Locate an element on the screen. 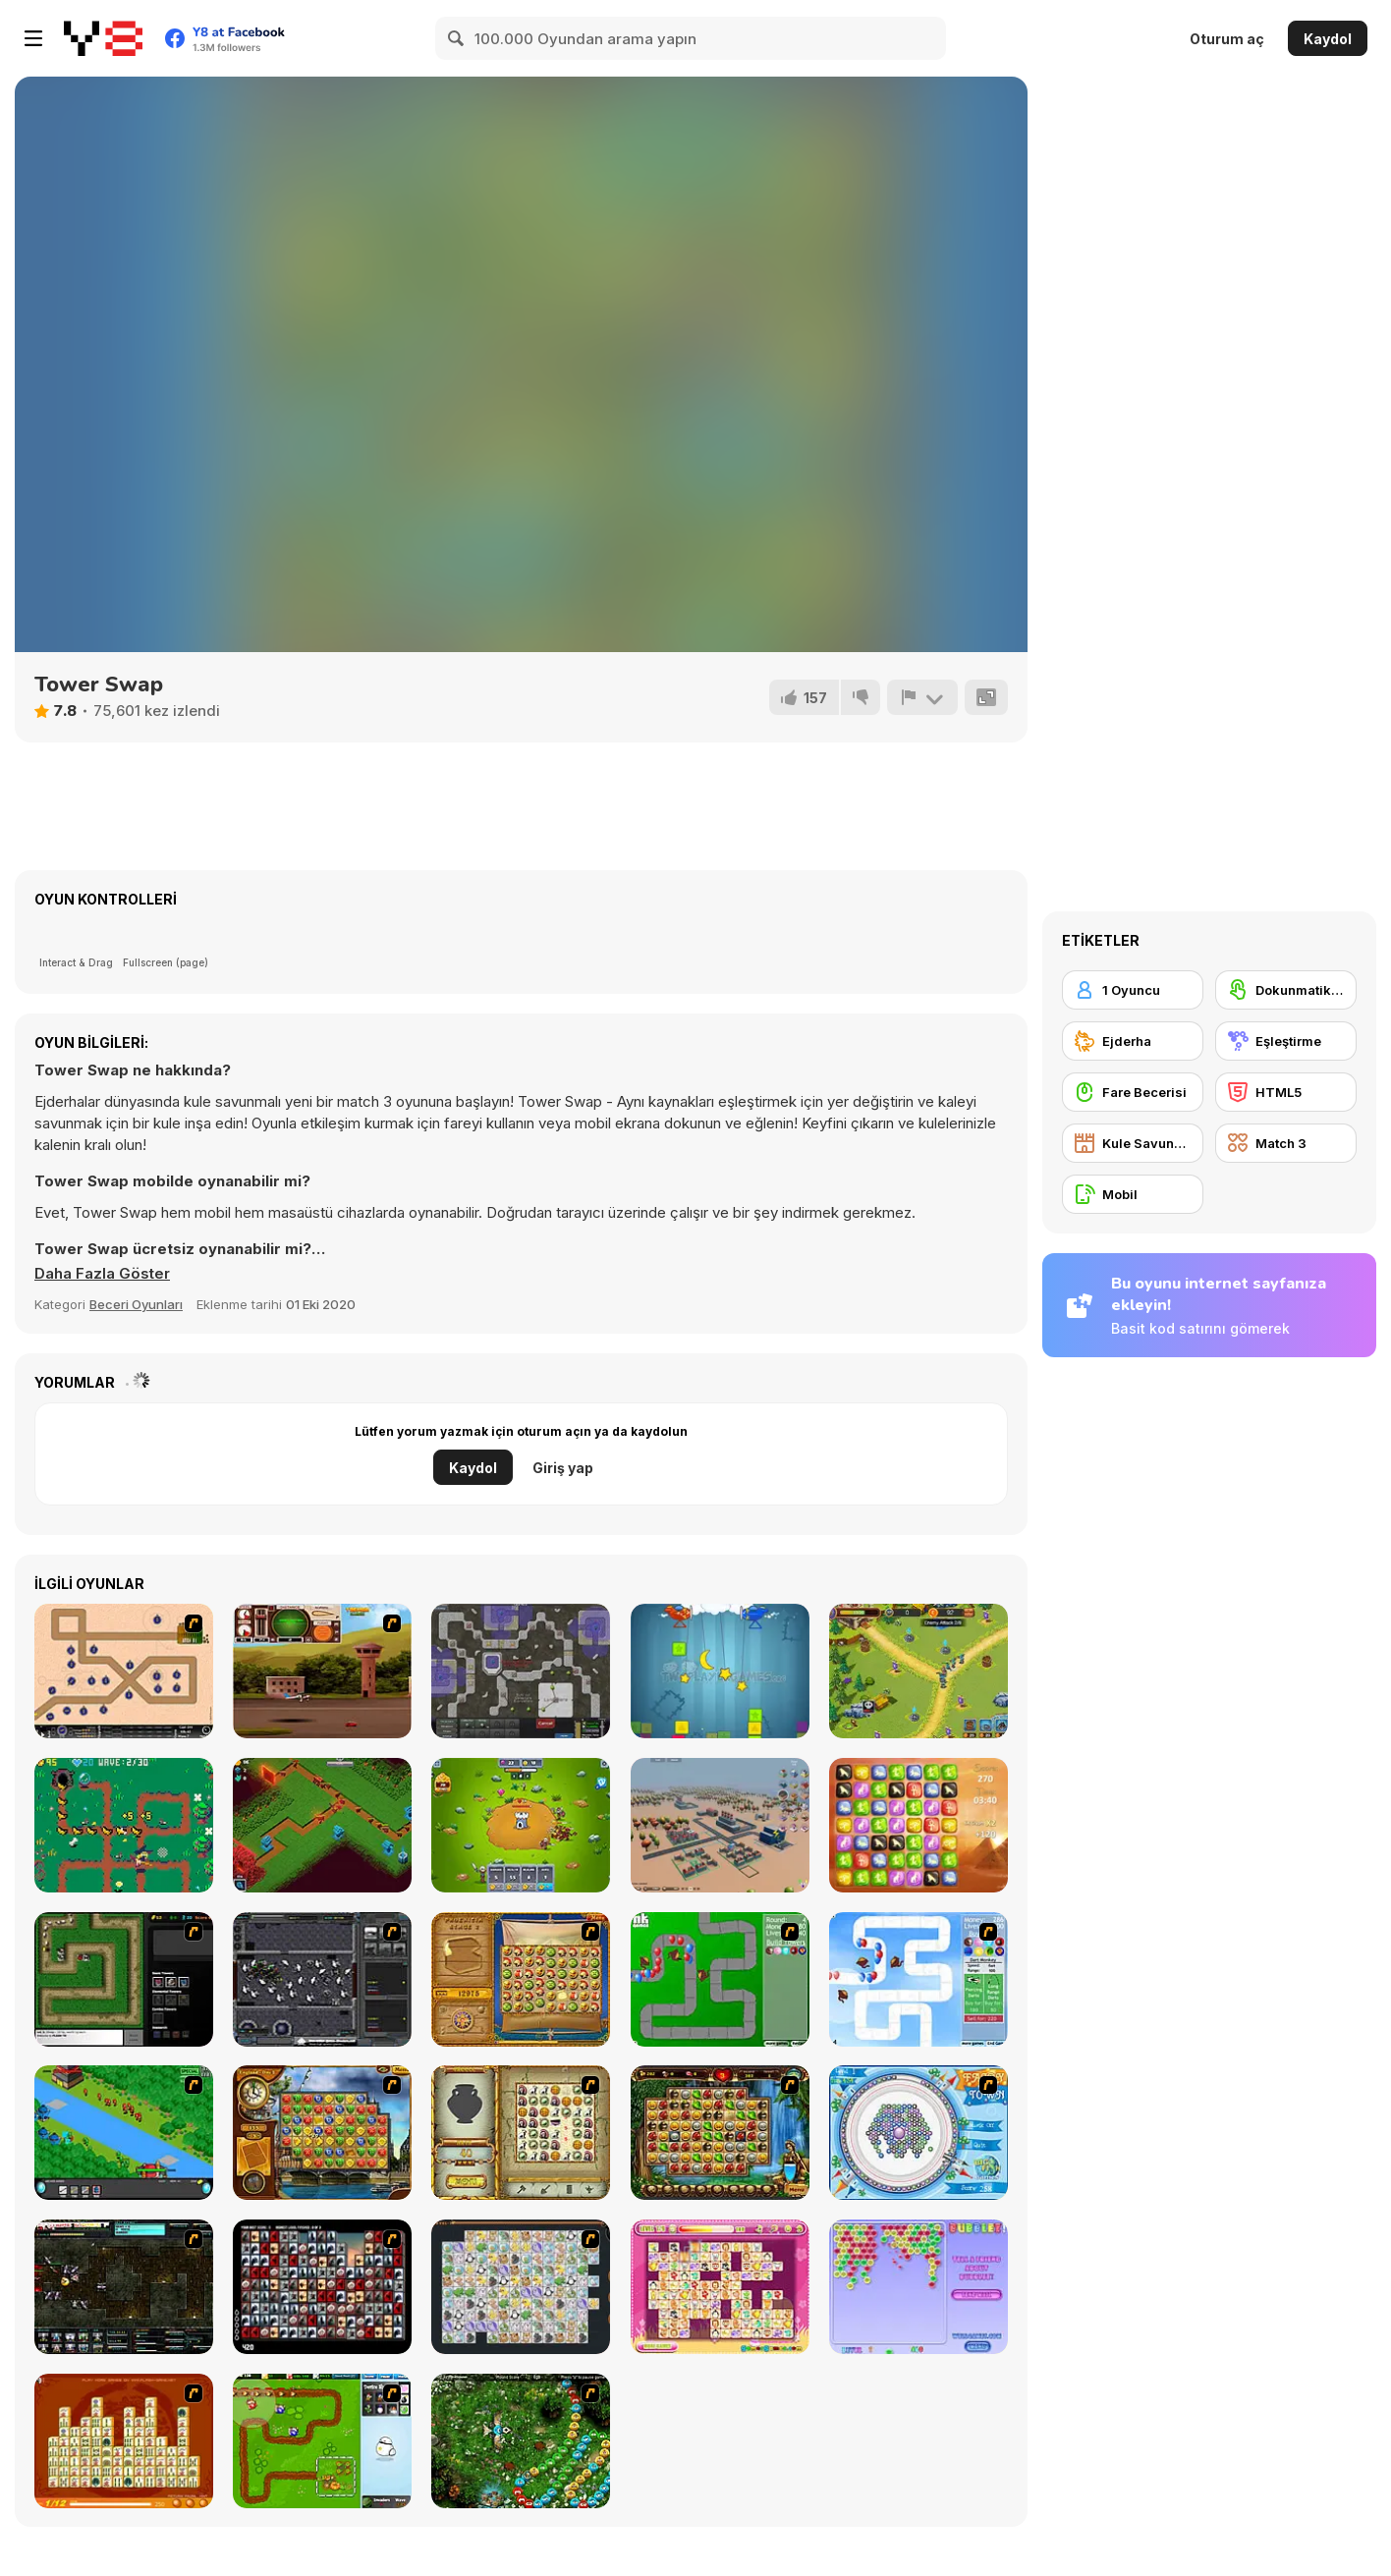  [Search] is located at coordinates (456, 38).